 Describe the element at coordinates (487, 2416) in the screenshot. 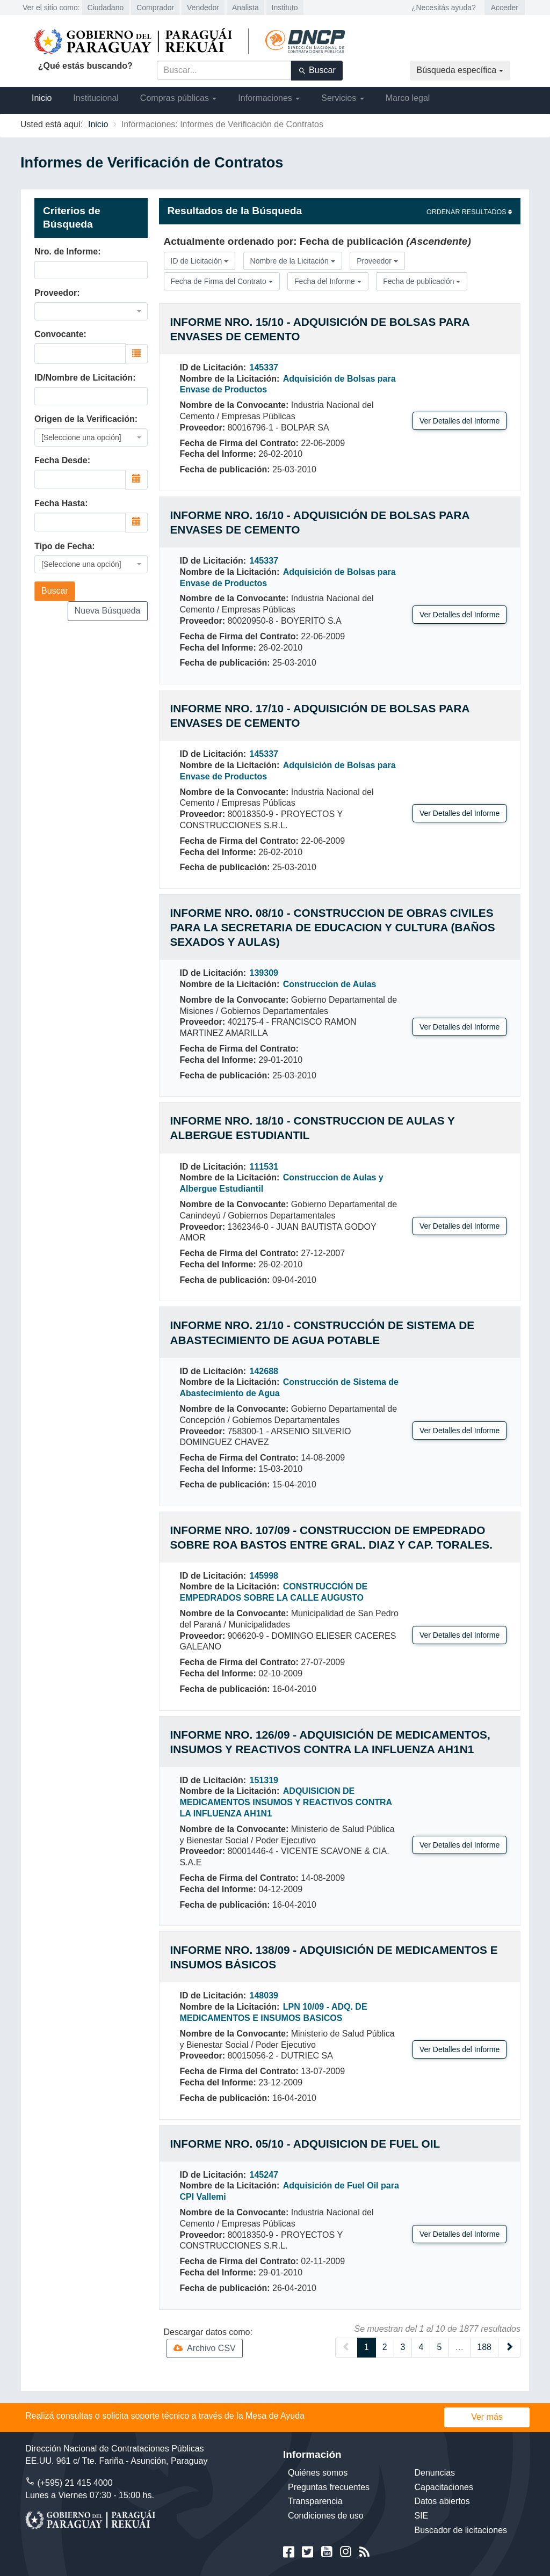

I see `Ver más` at that location.